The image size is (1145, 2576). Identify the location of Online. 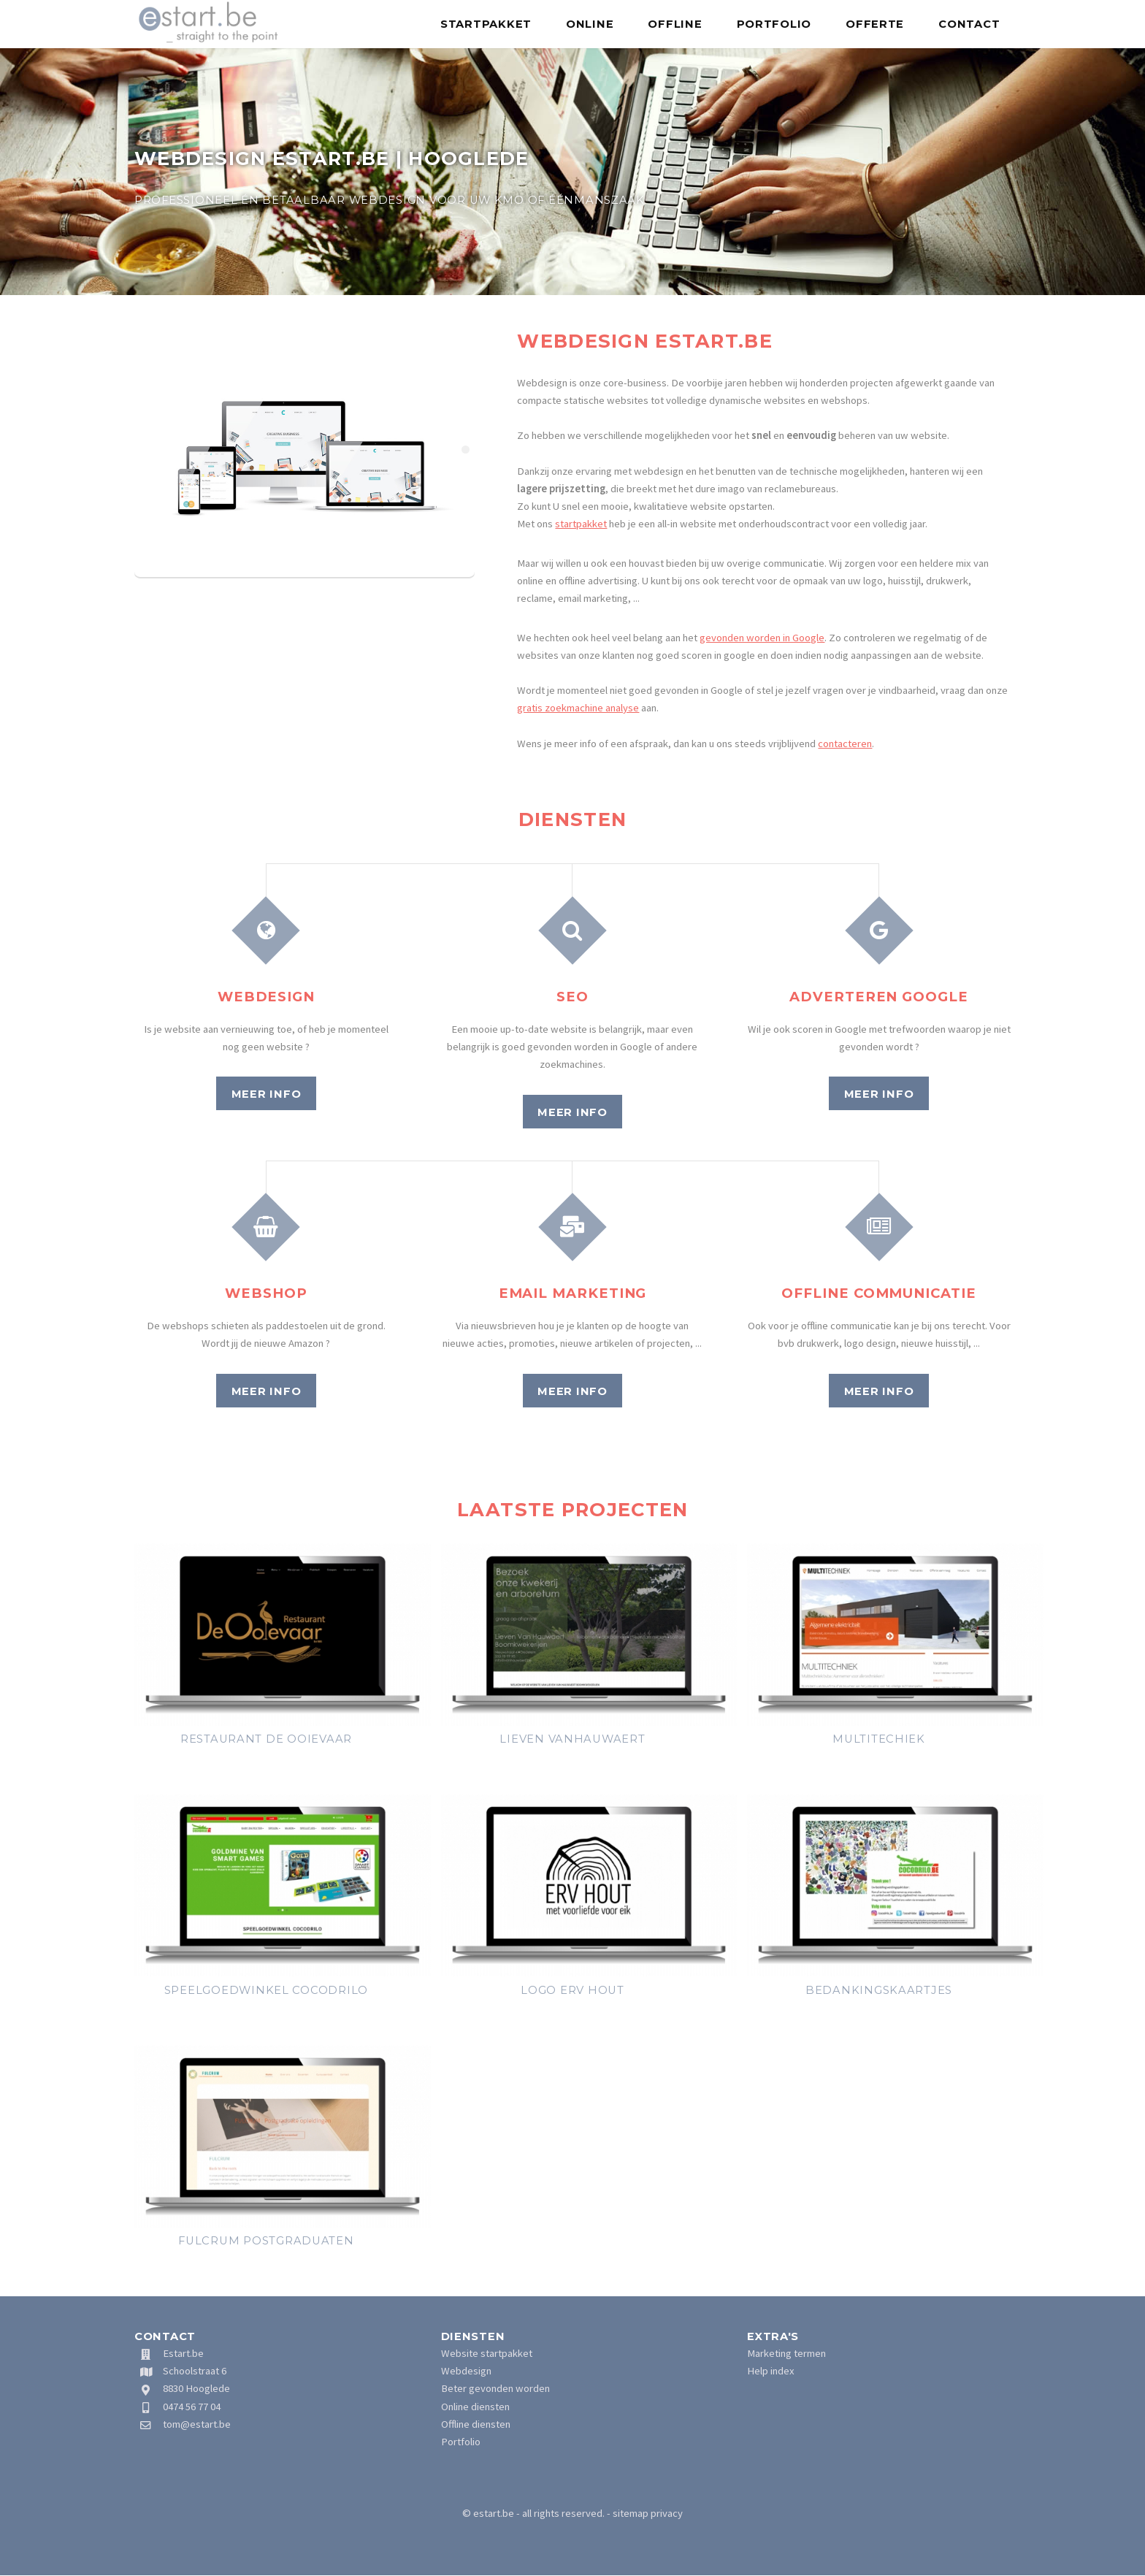
(589, 24).